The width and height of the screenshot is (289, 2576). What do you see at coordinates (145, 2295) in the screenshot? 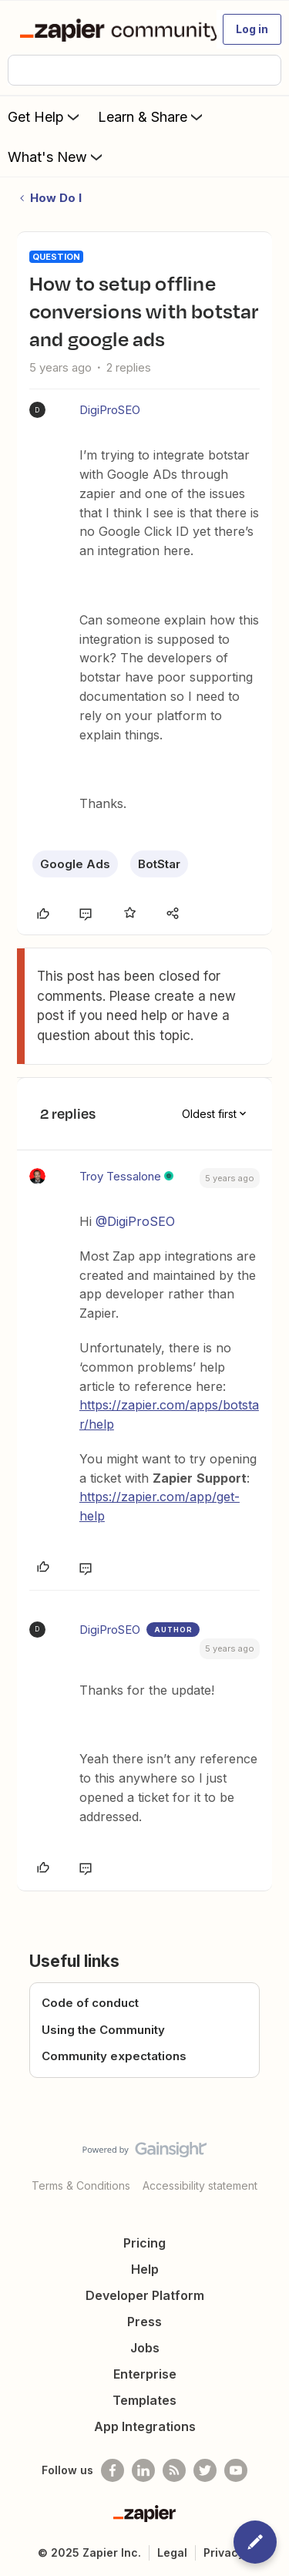
I see `Developer Platform` at bounding box center [145, 2295].